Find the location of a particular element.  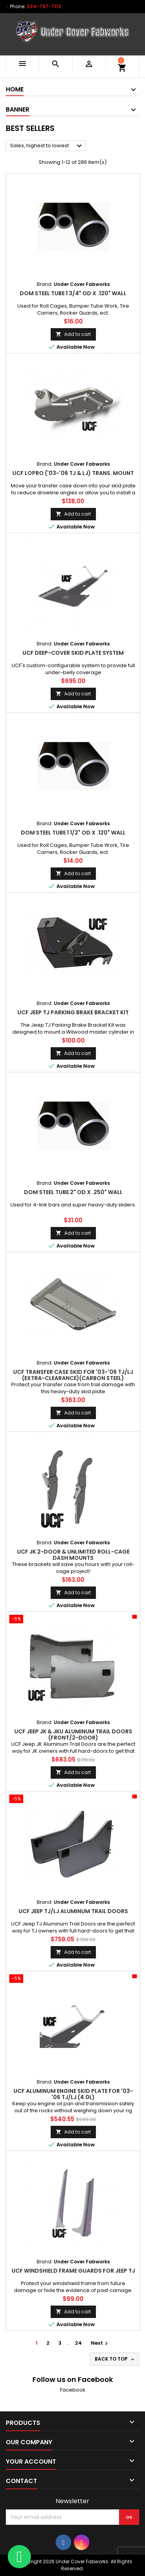

Sales, highest to lowest is located at coordinates (47, 146).